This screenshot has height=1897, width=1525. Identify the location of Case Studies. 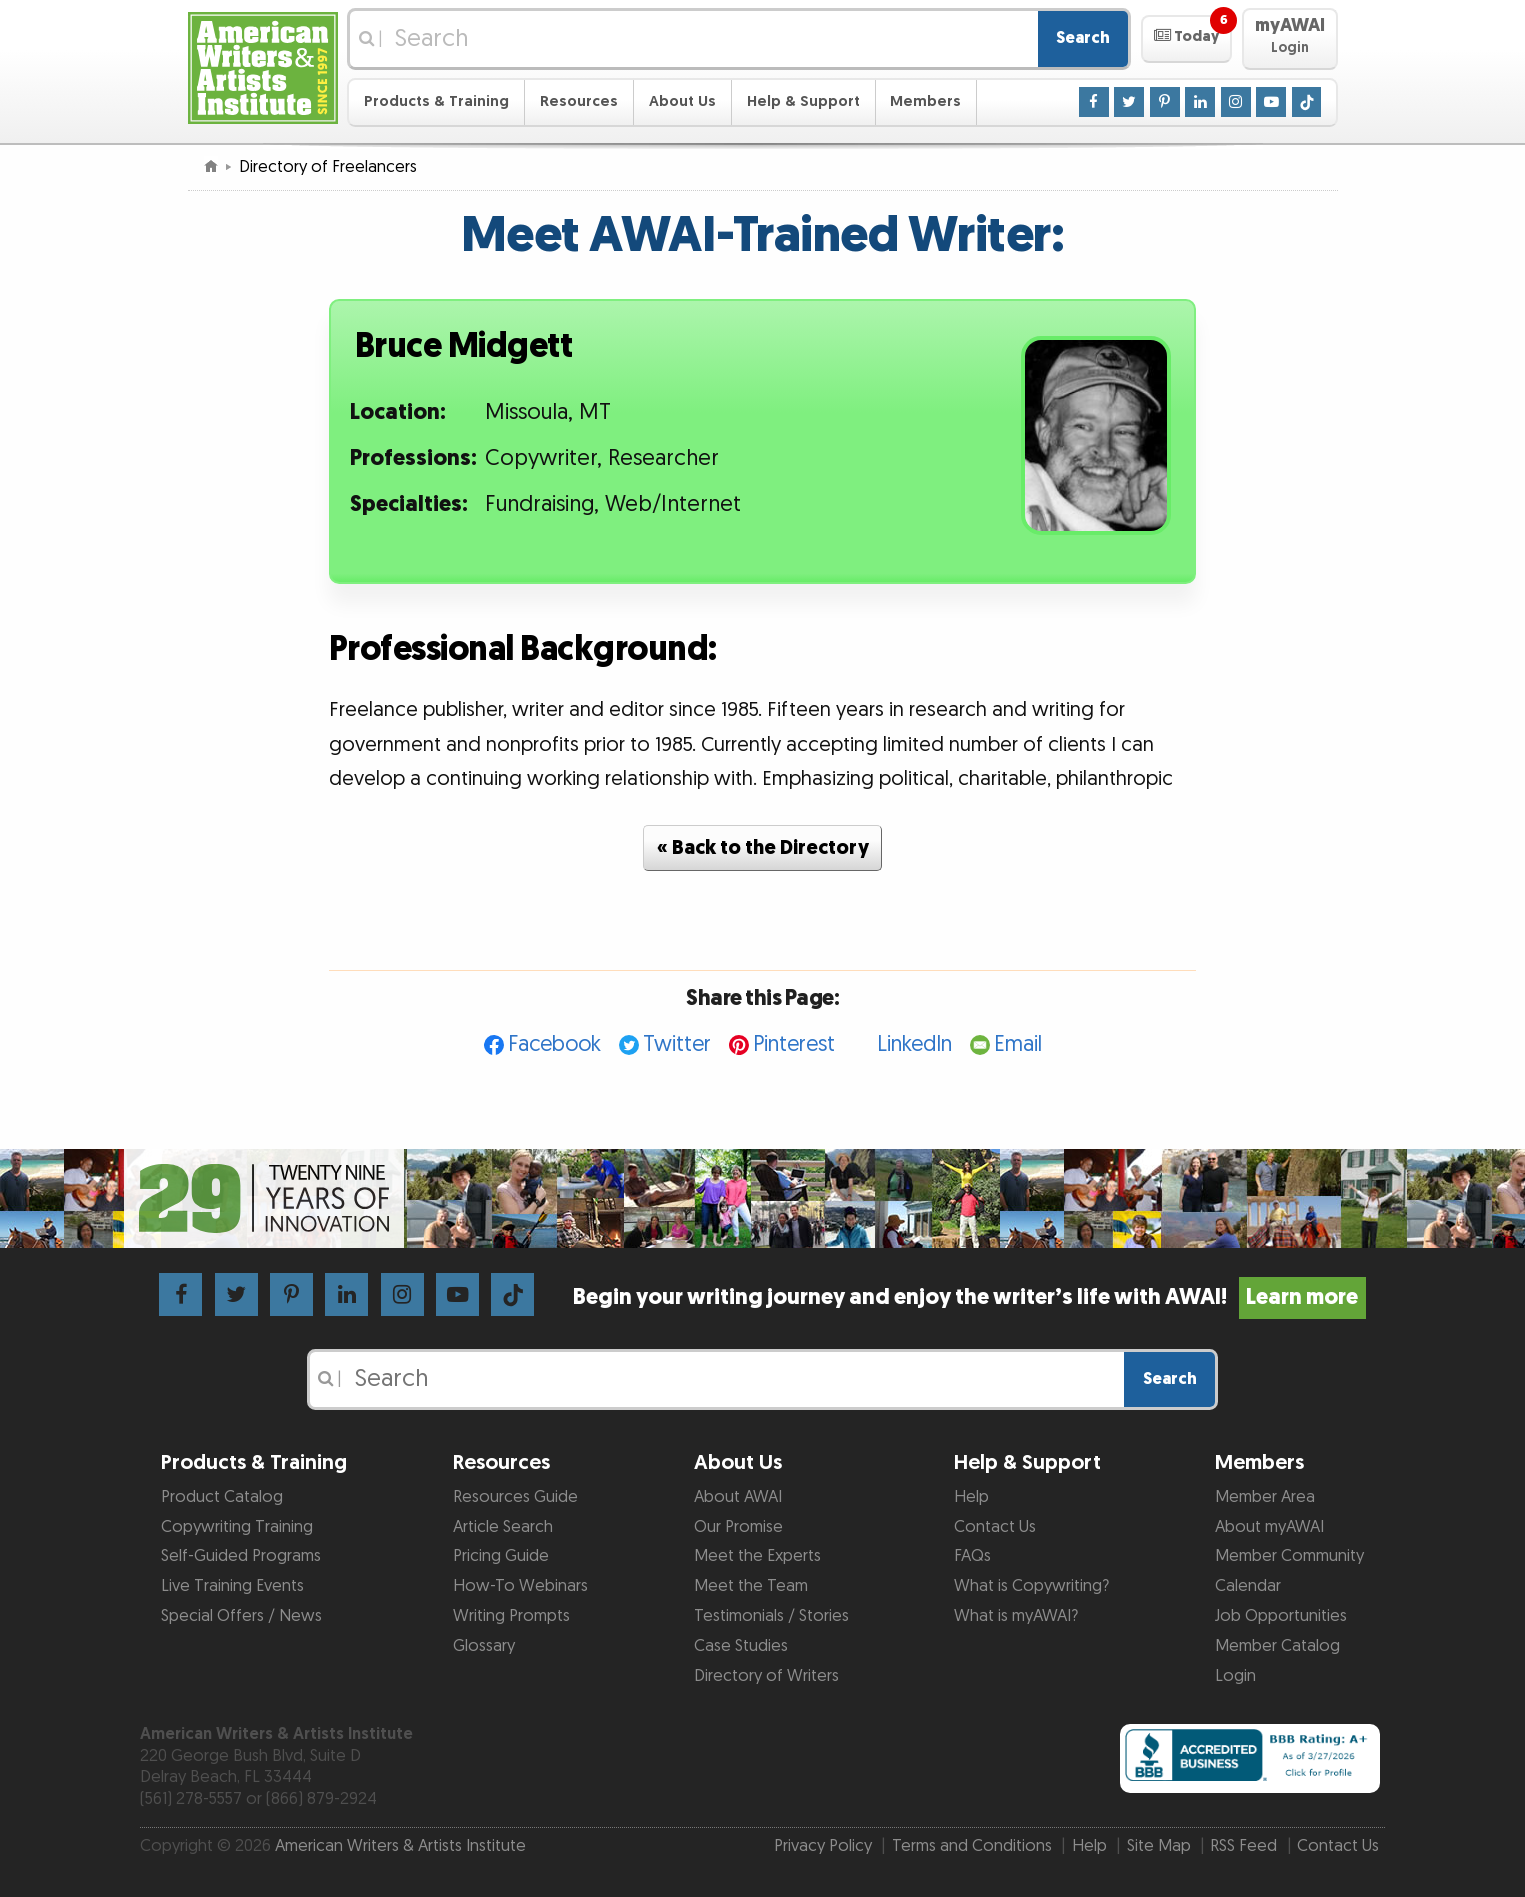
(741, 1646).